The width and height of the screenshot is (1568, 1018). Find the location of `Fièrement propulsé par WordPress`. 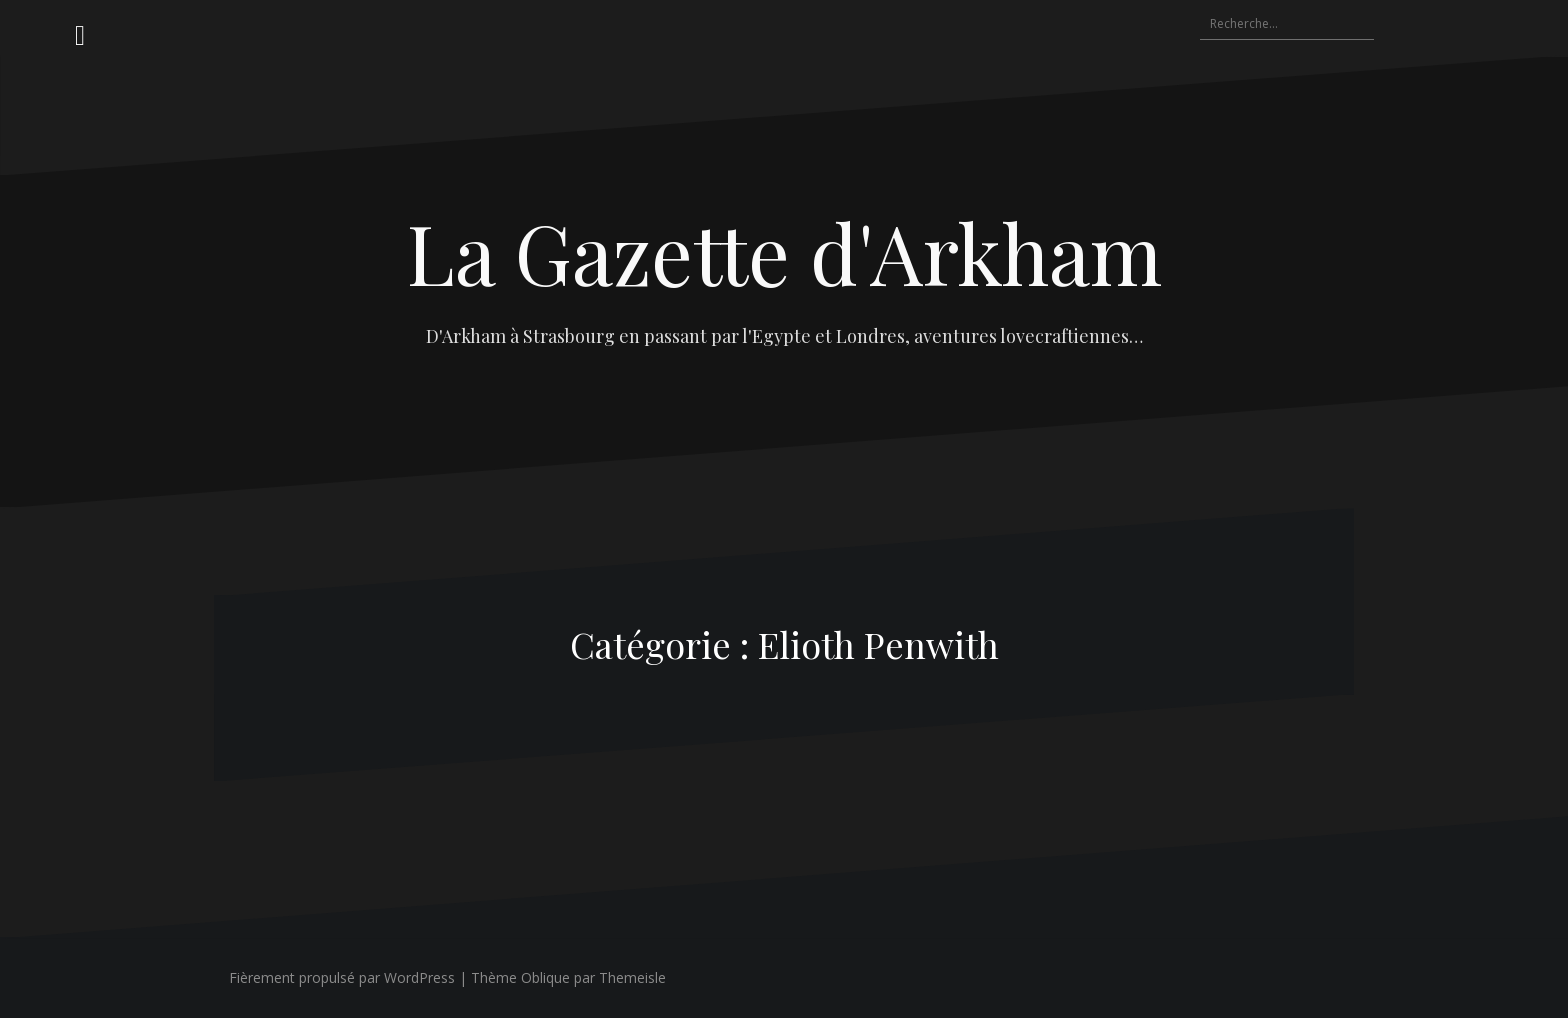

Fièrement propulsé par WordPress is located at coordinates (342, 977).